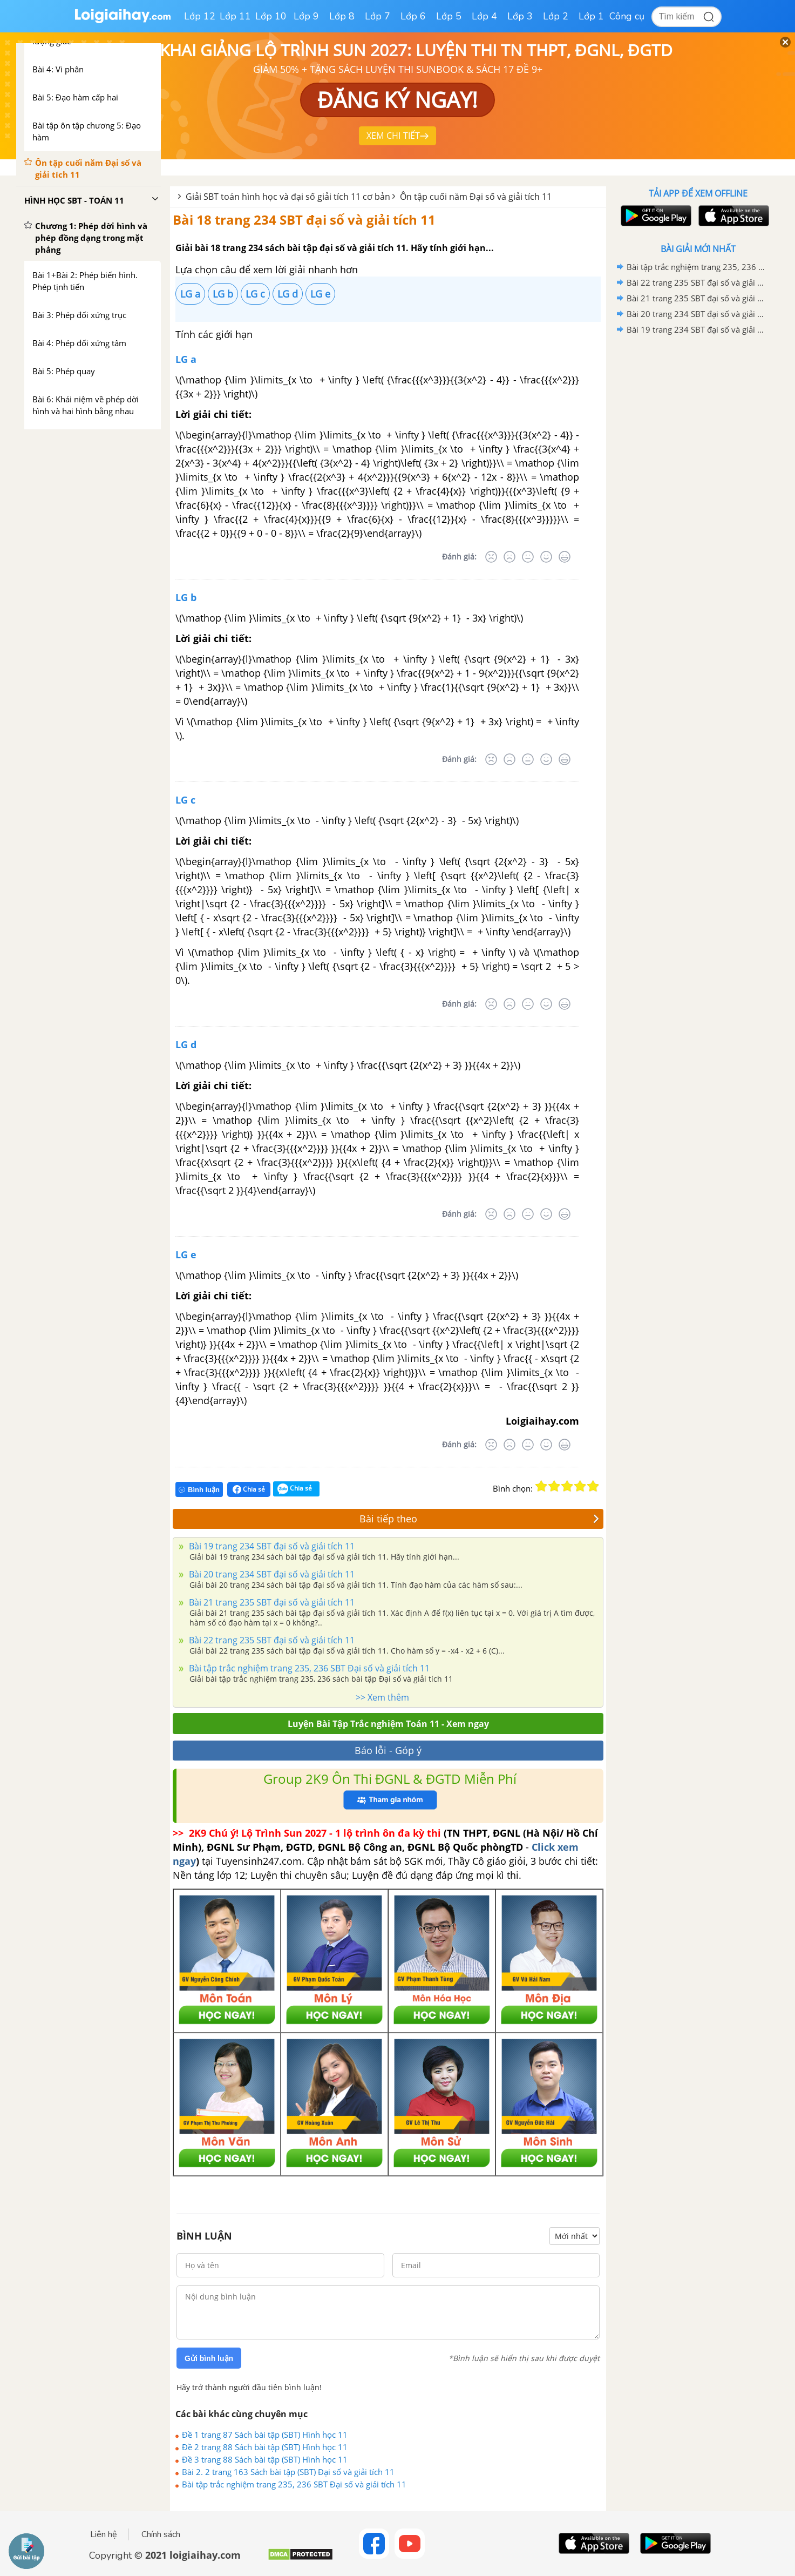  What do you see at coordinates (591, 16) in the screenshot?
I see `Lớp 1` at bounding box center [591, 16].